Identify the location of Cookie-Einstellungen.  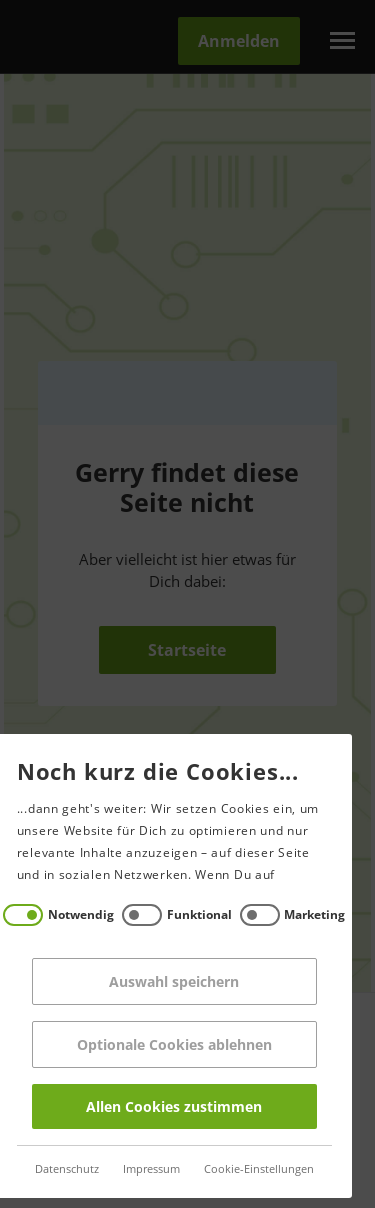
(243, 1169).